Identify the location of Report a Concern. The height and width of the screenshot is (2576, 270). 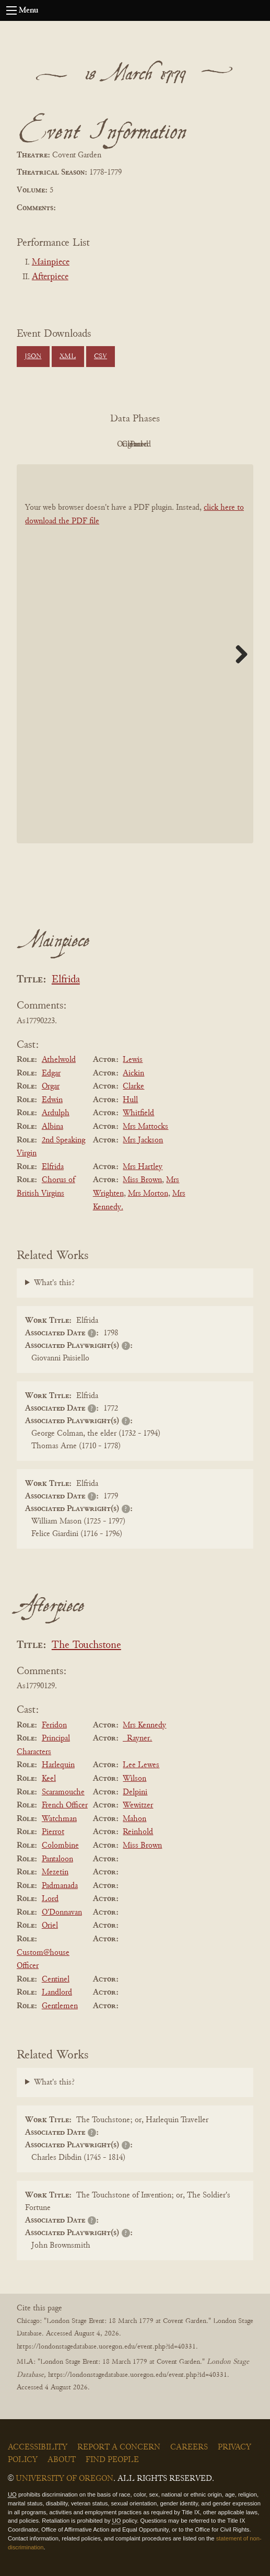
(118, 2447).